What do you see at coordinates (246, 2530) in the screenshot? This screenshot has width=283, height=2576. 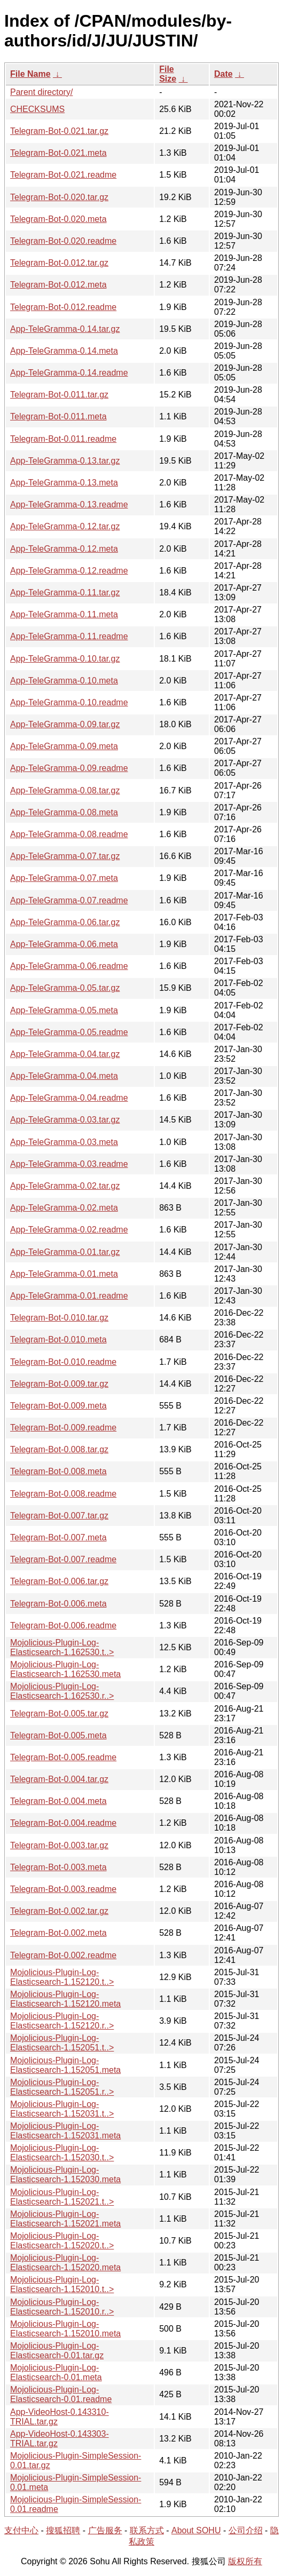 I see `公司介绍` at bounding box center [246, 2530].